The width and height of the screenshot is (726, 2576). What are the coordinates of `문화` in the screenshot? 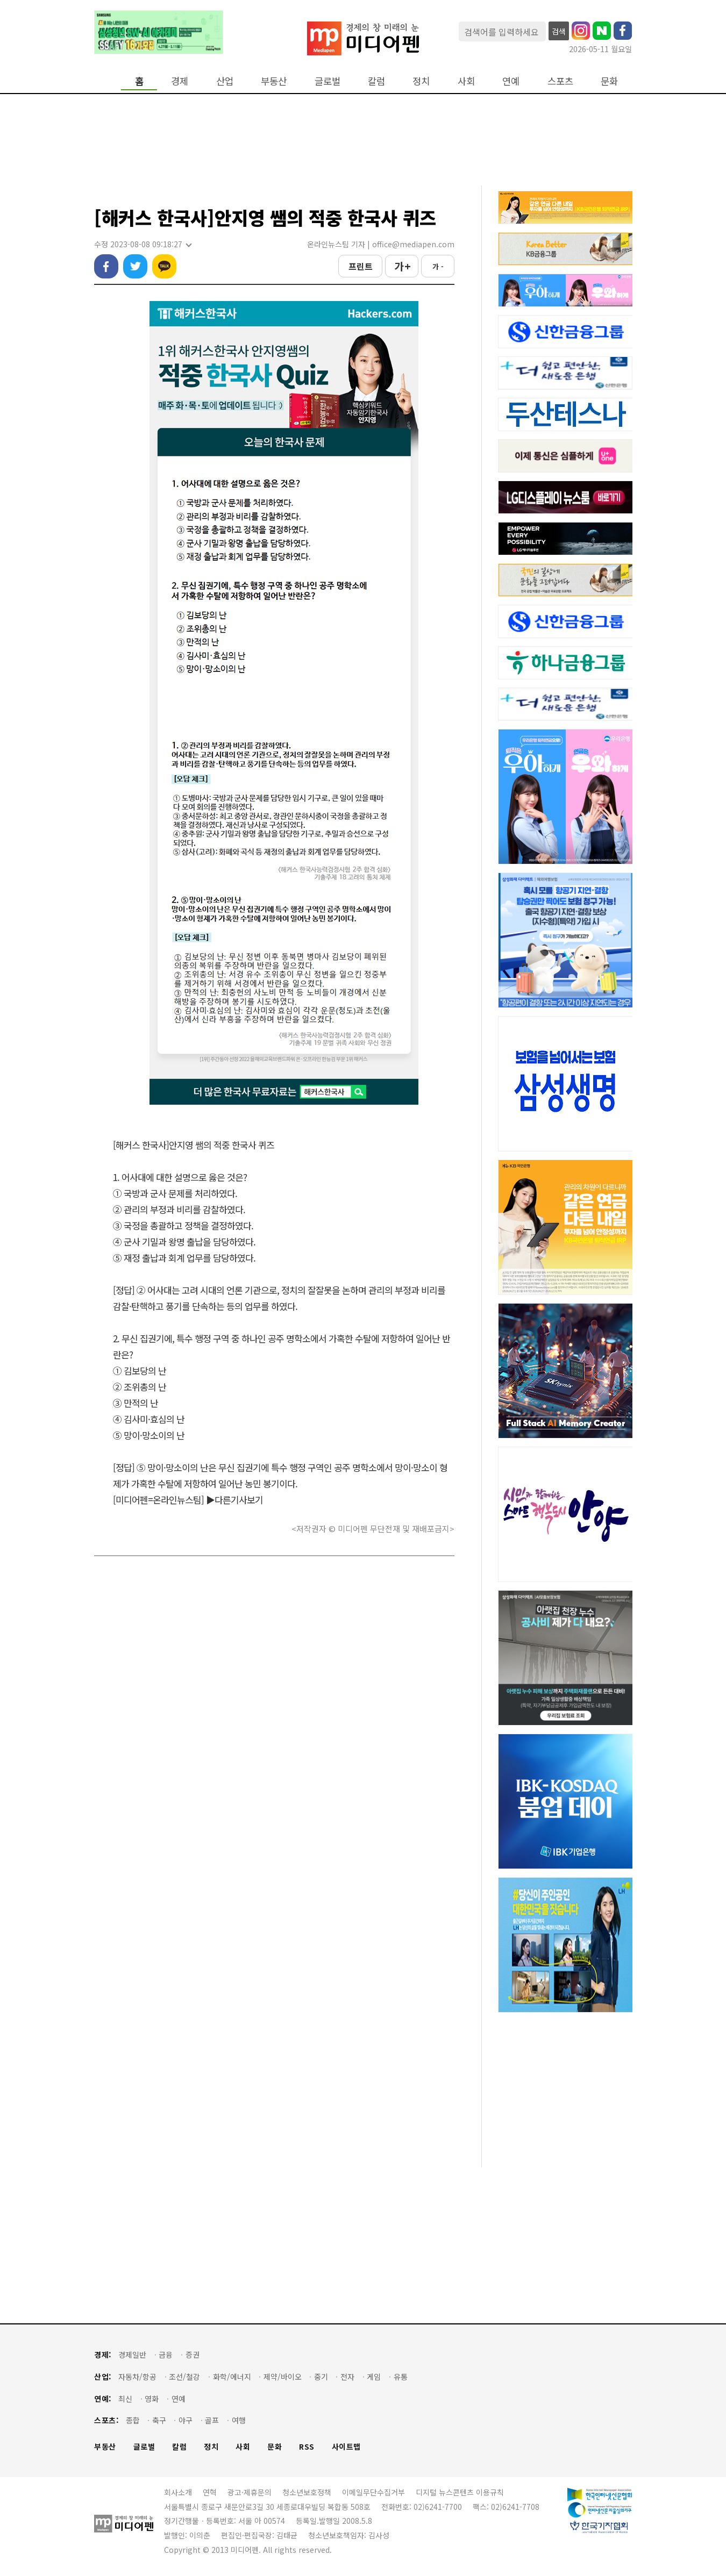 It's located at (609, 81).